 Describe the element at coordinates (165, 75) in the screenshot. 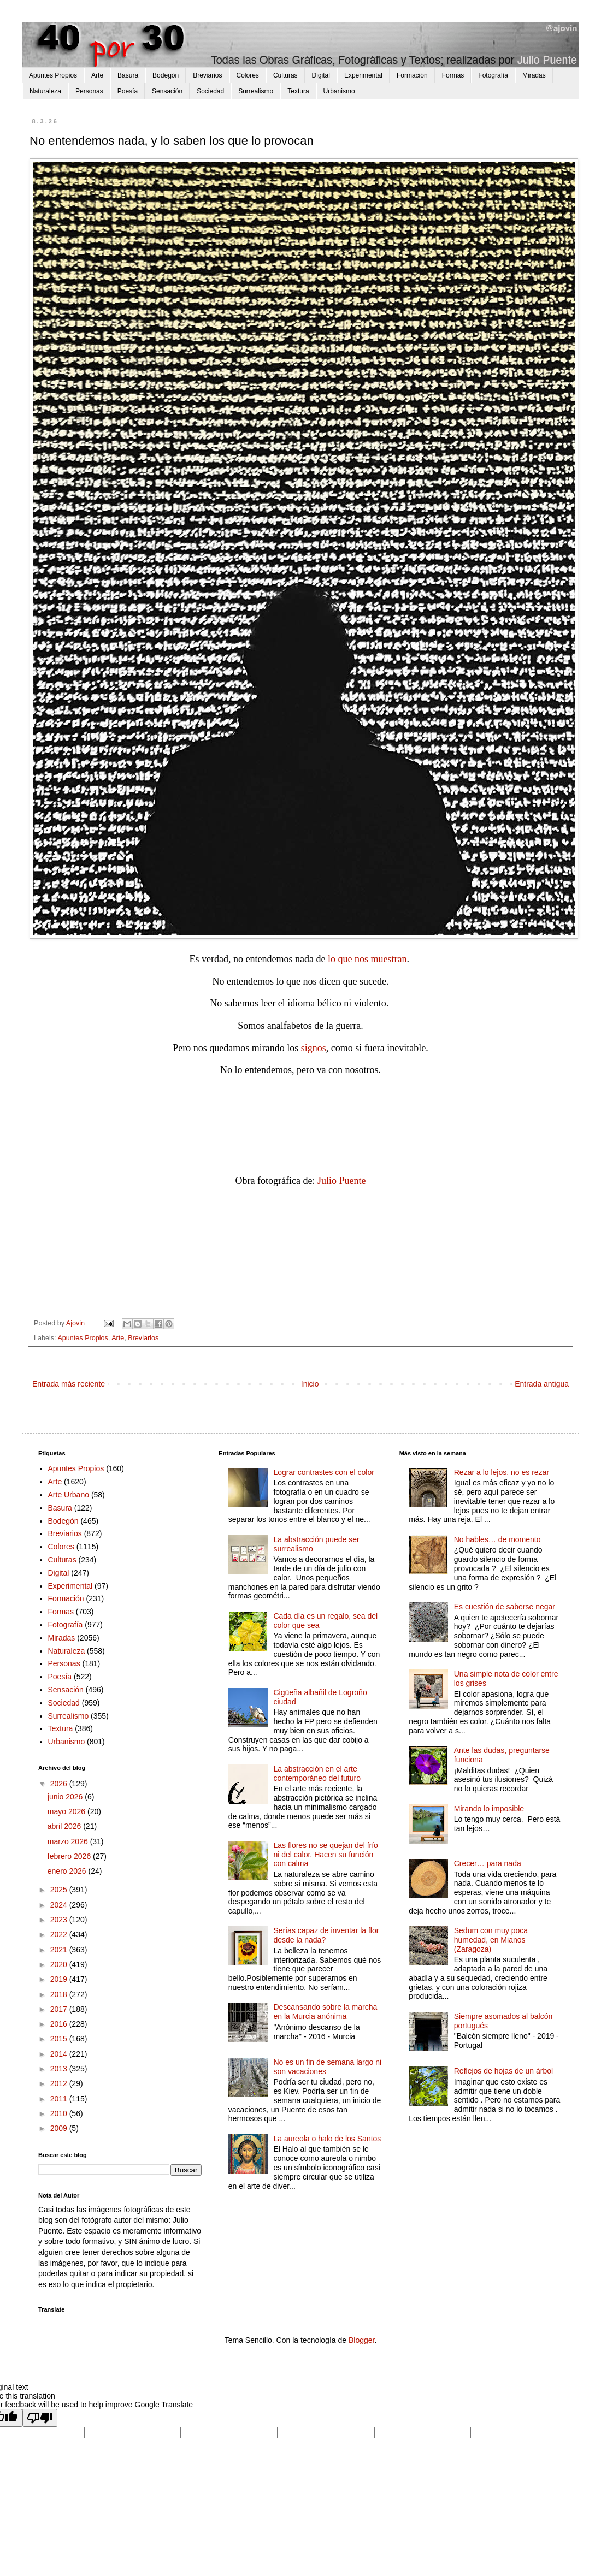

I see `Bodegón` at that location.